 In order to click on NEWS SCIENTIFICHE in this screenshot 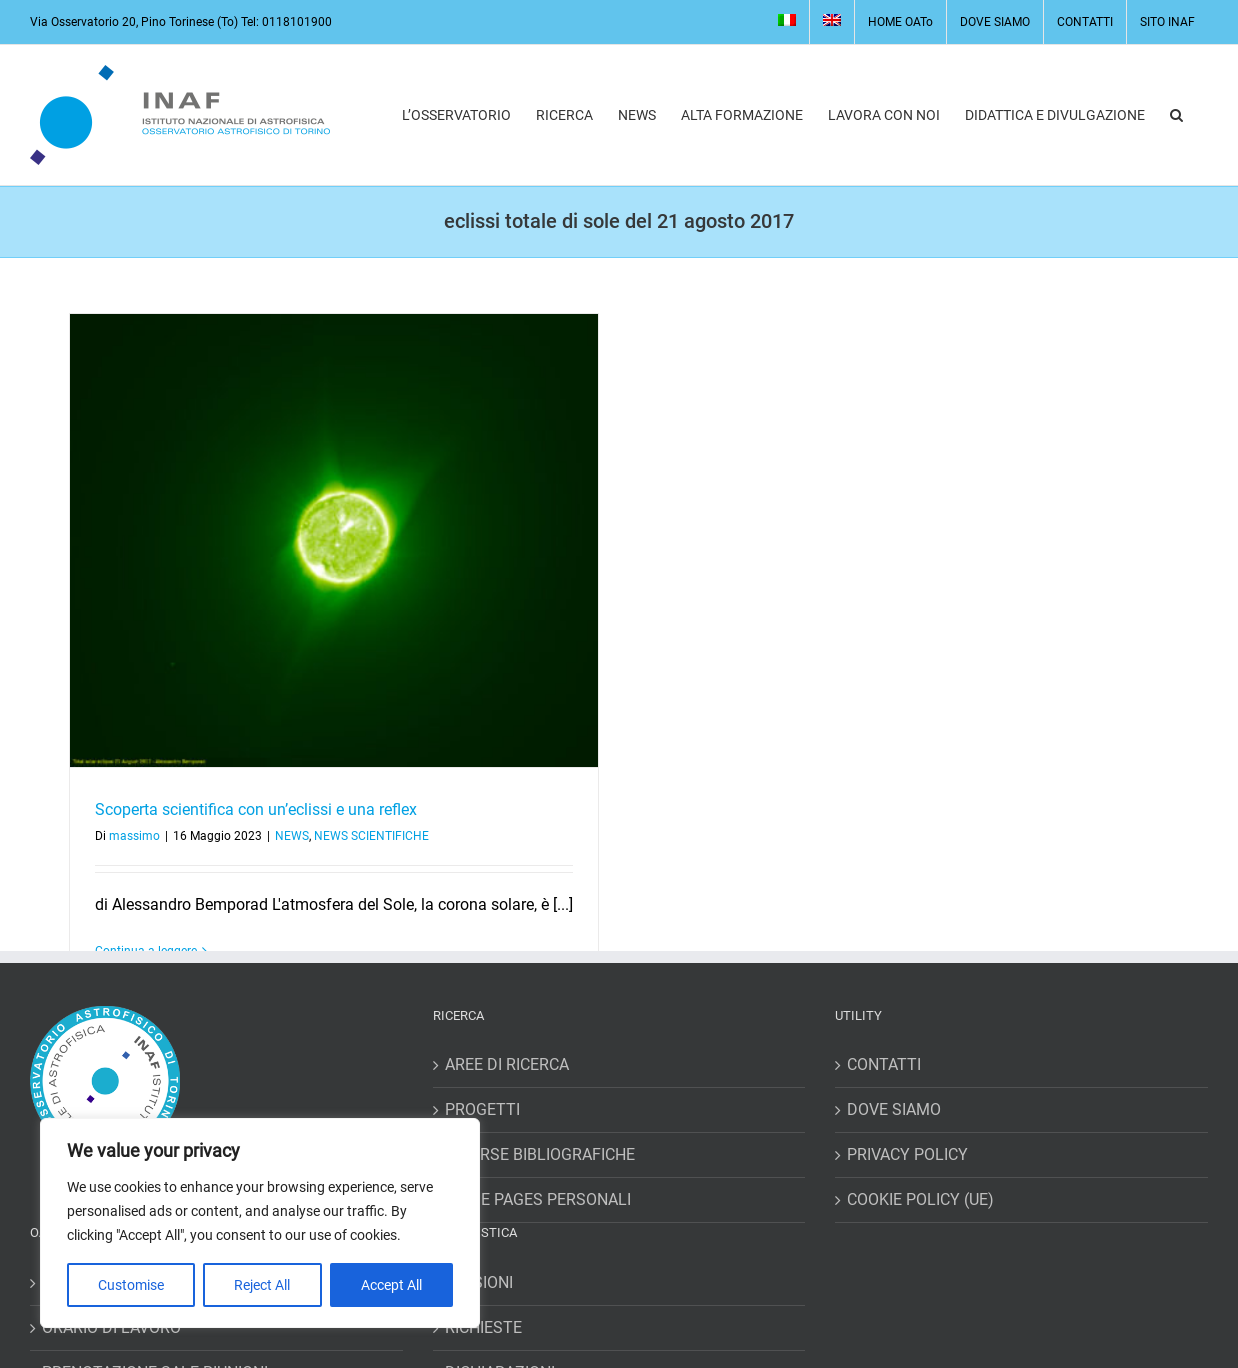, I will do `click(371, 836)`.